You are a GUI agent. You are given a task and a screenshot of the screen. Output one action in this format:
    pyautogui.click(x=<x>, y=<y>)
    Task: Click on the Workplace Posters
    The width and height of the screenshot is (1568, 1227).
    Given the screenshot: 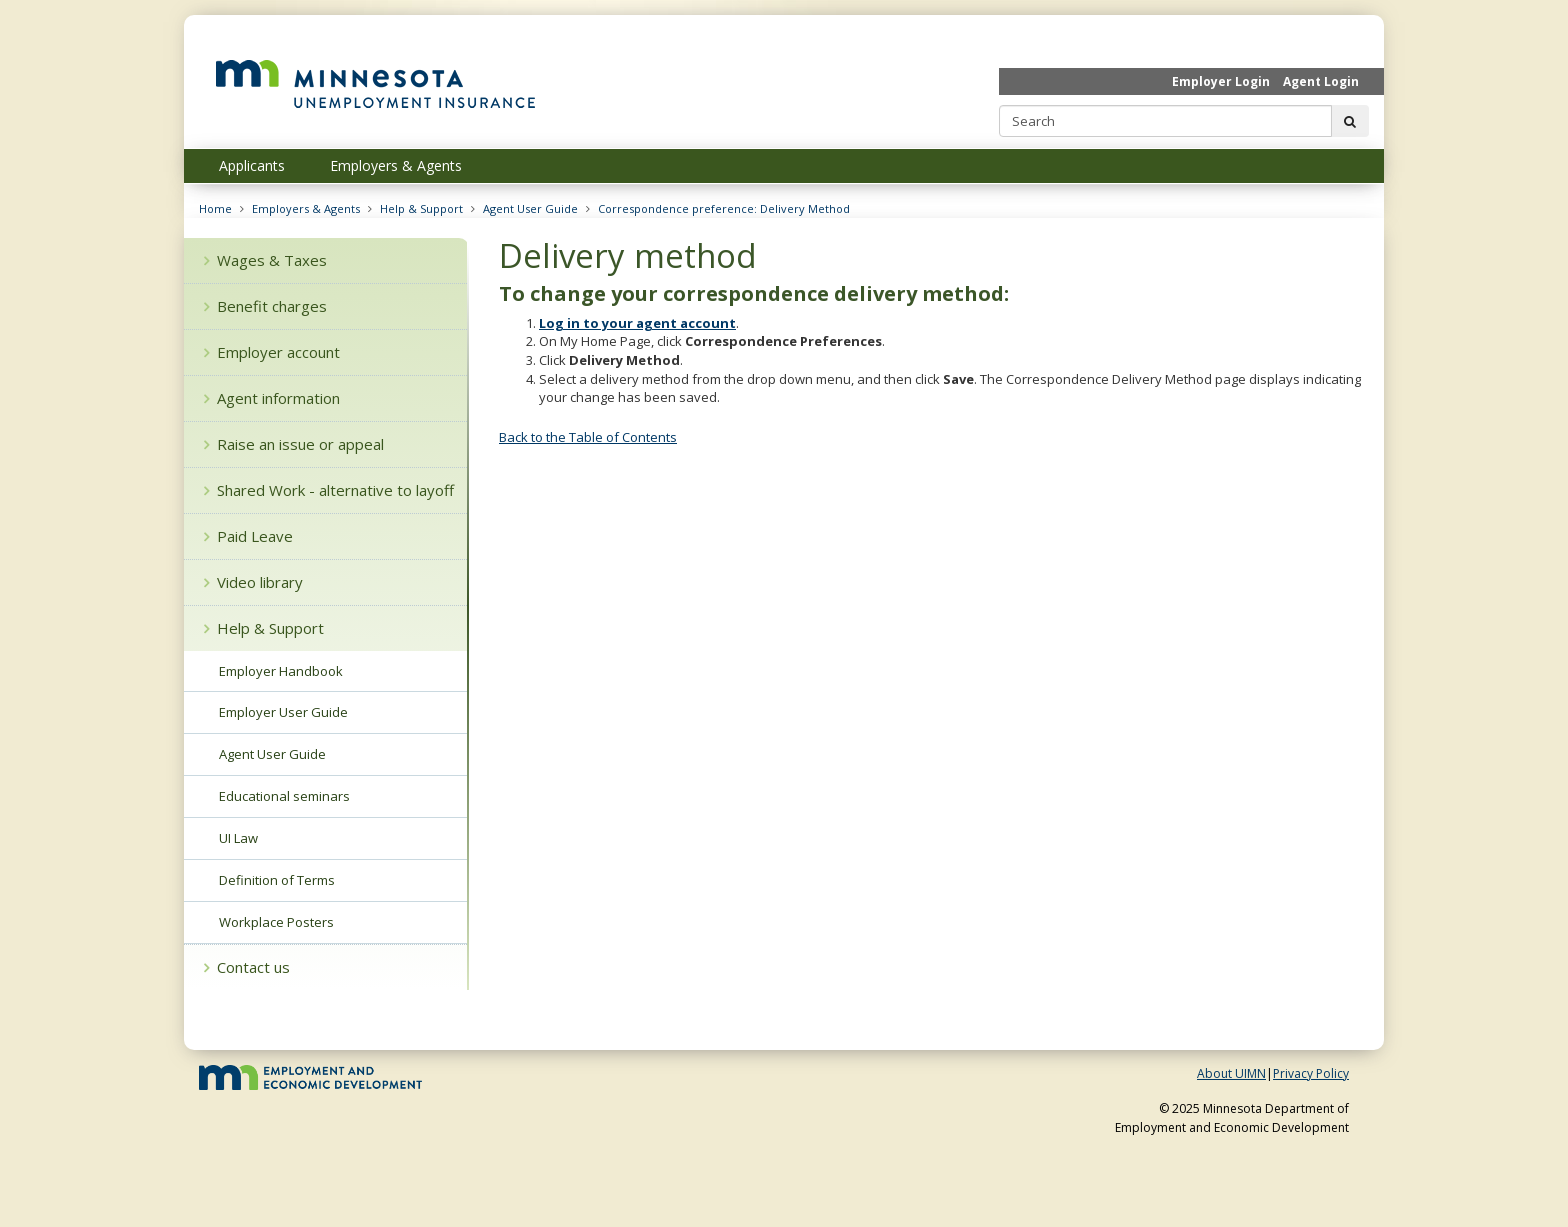 What is the action you would take?
    pyautogui.click(x=276, y=922)
    